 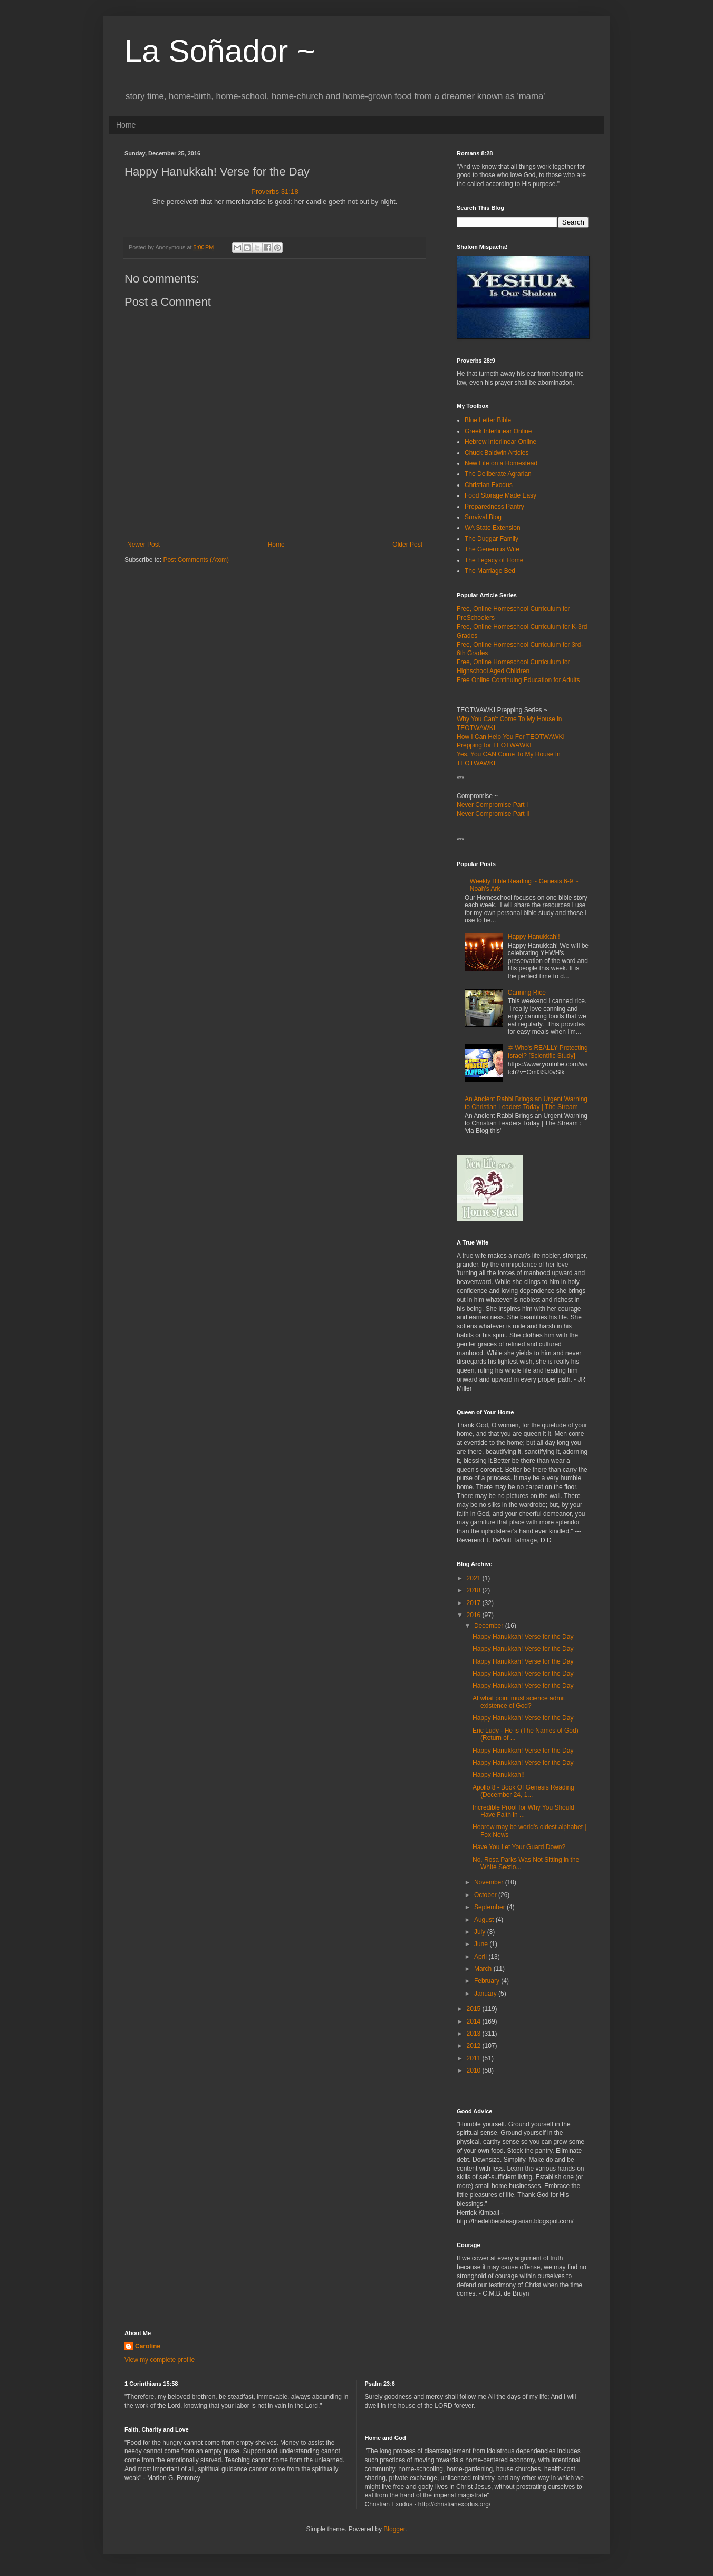 I want to click on Blogger, so click(x=394, y=2529).